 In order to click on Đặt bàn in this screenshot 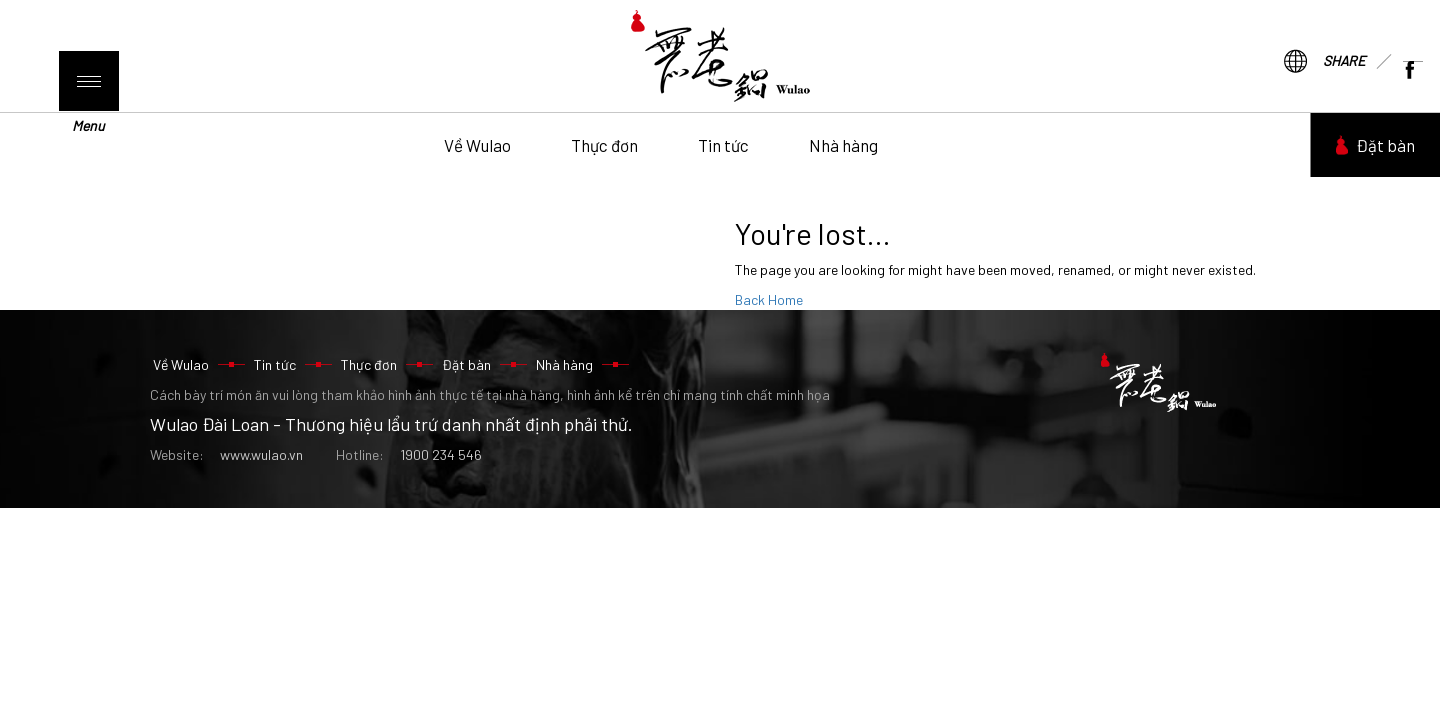, I will do `click(1385, 145)`.